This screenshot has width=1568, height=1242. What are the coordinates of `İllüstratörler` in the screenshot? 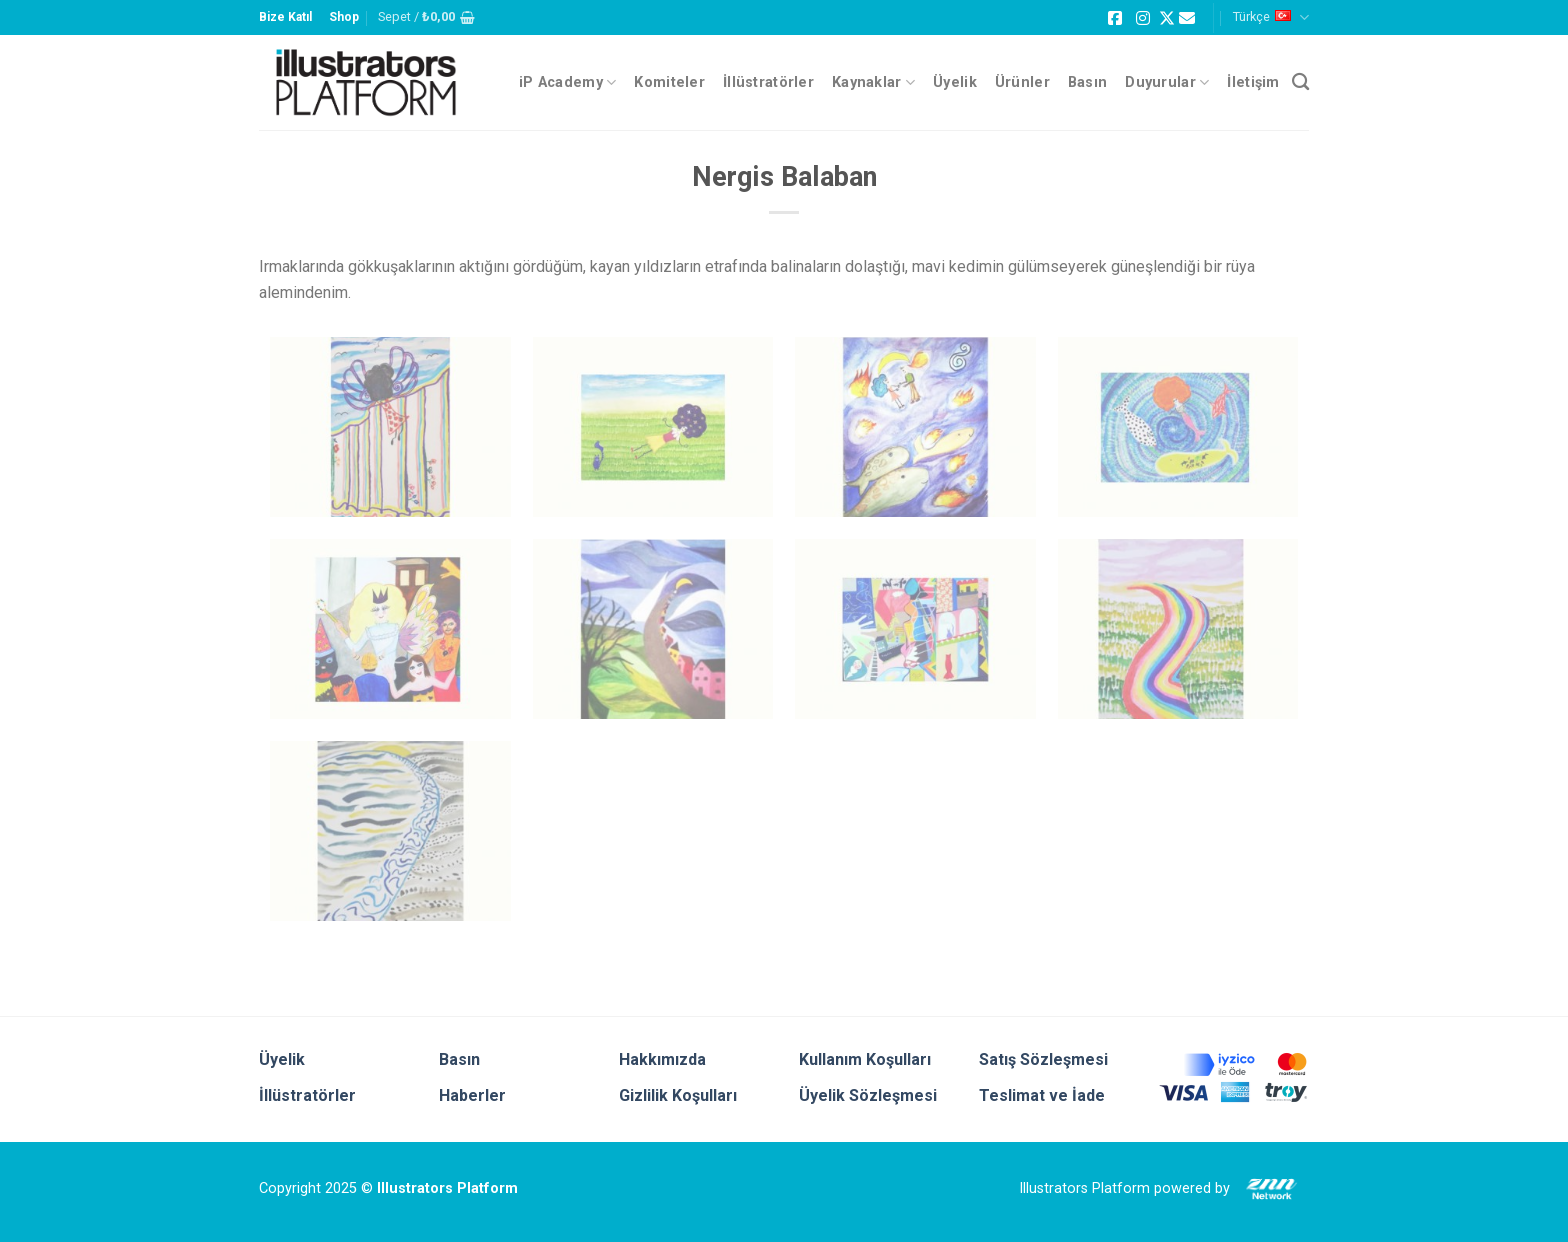 It's located at (768, 82).